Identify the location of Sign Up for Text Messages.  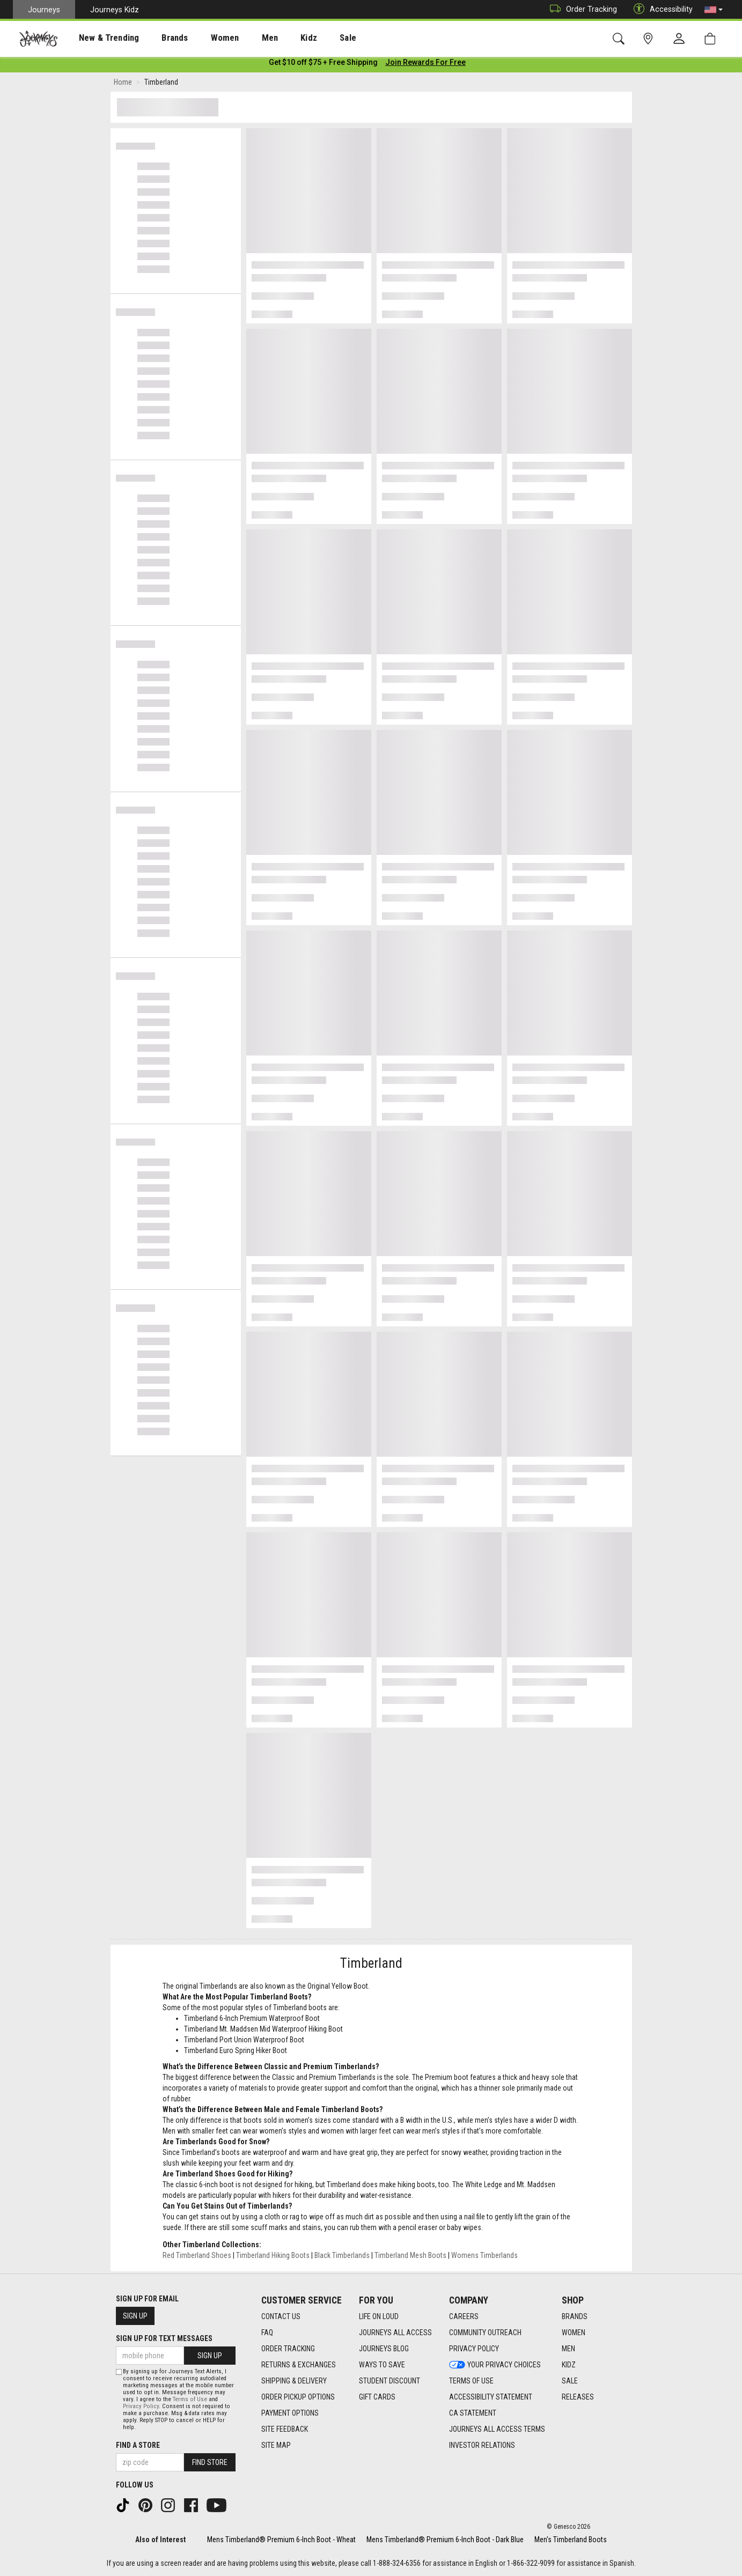
(164, 2338).